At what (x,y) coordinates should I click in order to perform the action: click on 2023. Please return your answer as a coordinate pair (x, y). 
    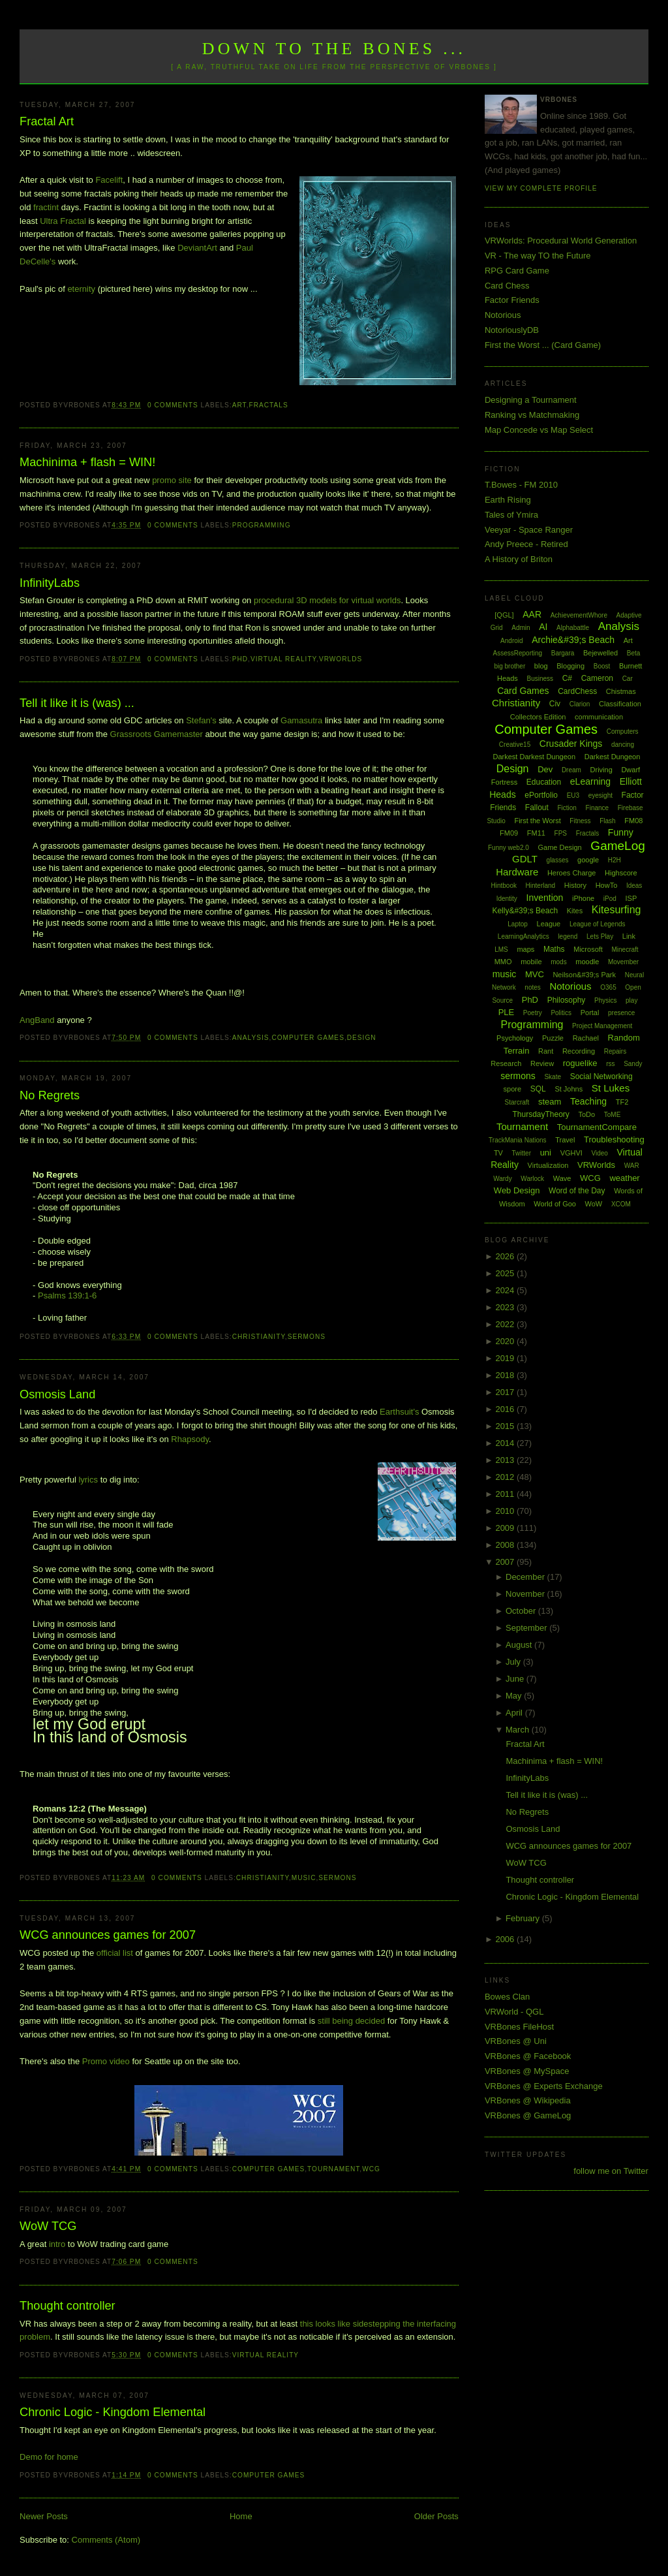
    Looking at the image, I should click on (506, 1307).